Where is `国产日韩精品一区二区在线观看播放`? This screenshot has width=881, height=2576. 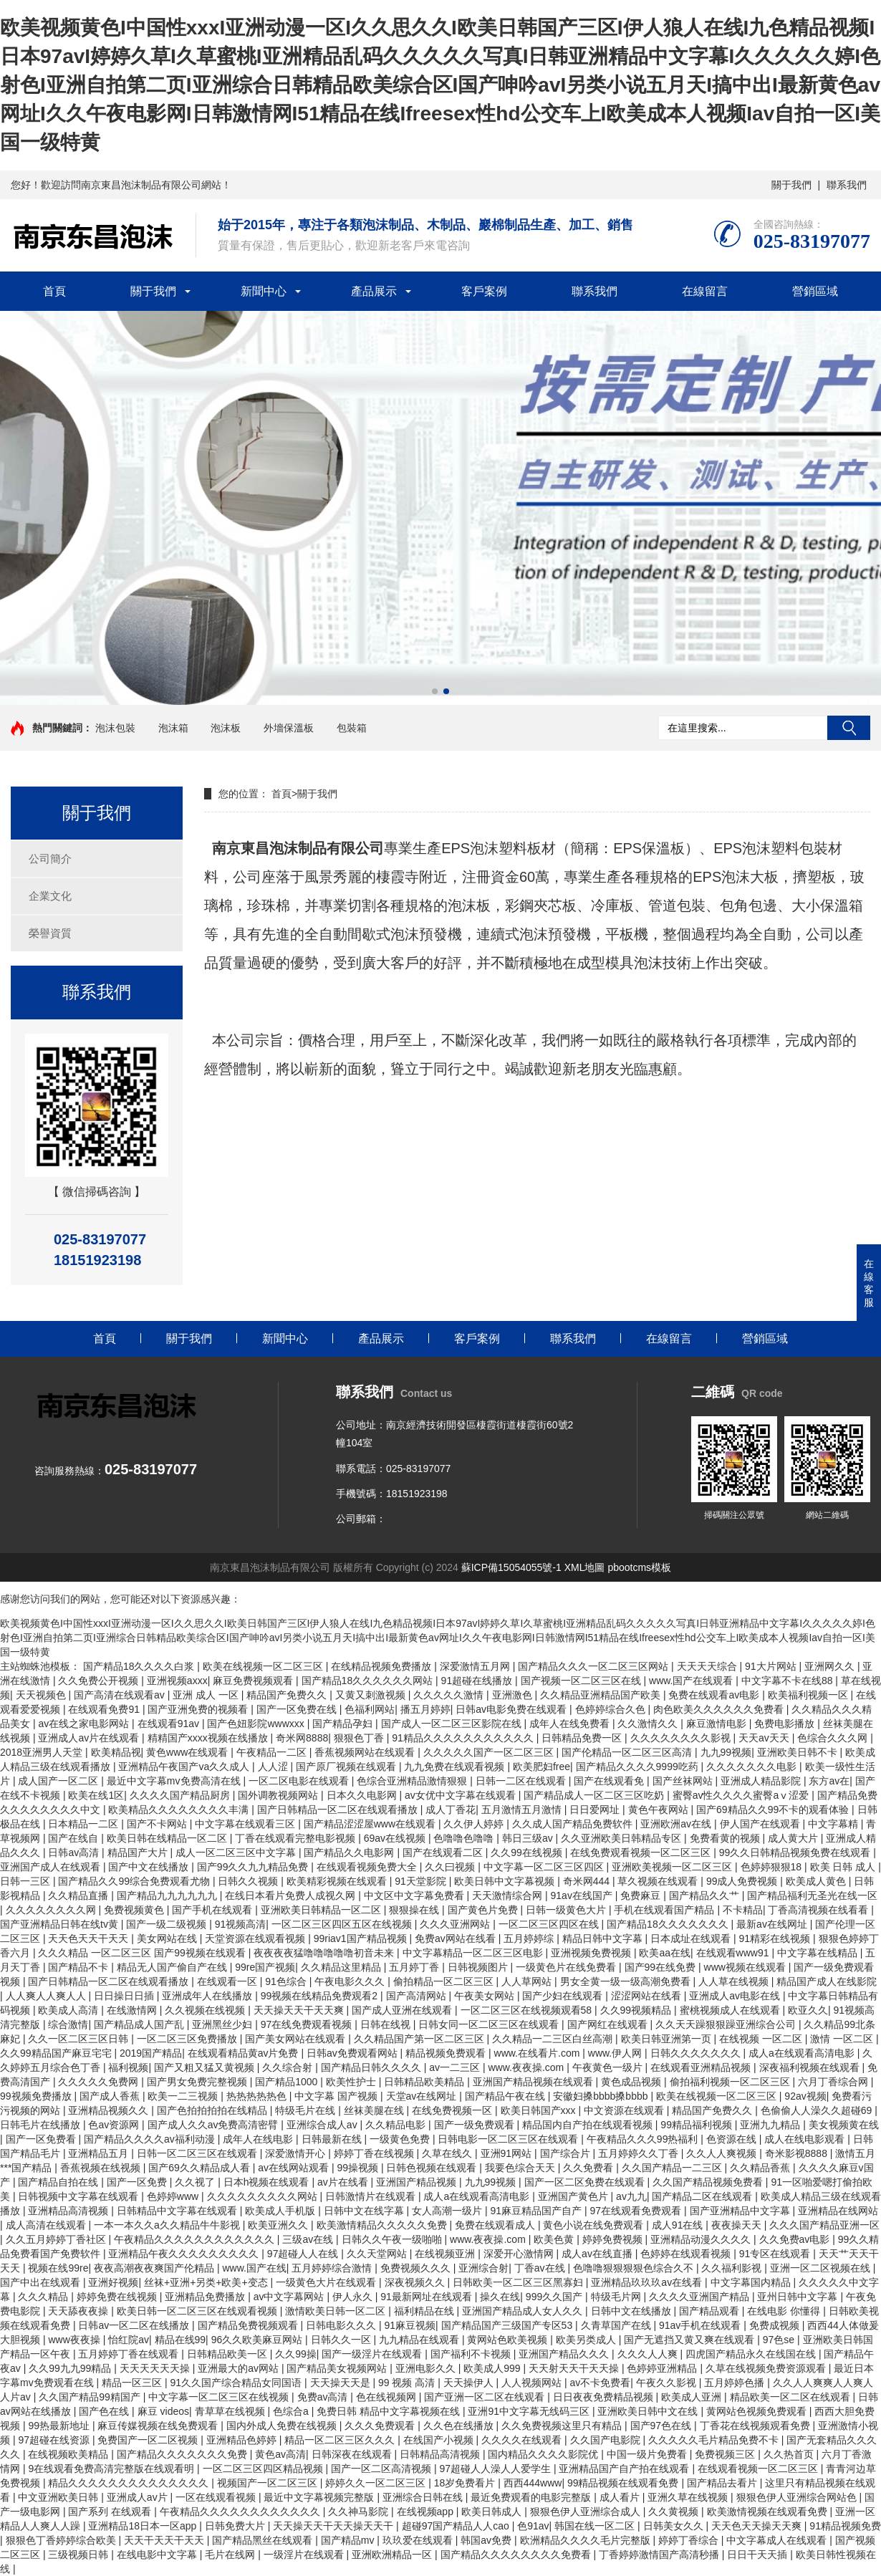
国产日韩精品一区二区在线观看播放 is located at coordinates (338, 1809).